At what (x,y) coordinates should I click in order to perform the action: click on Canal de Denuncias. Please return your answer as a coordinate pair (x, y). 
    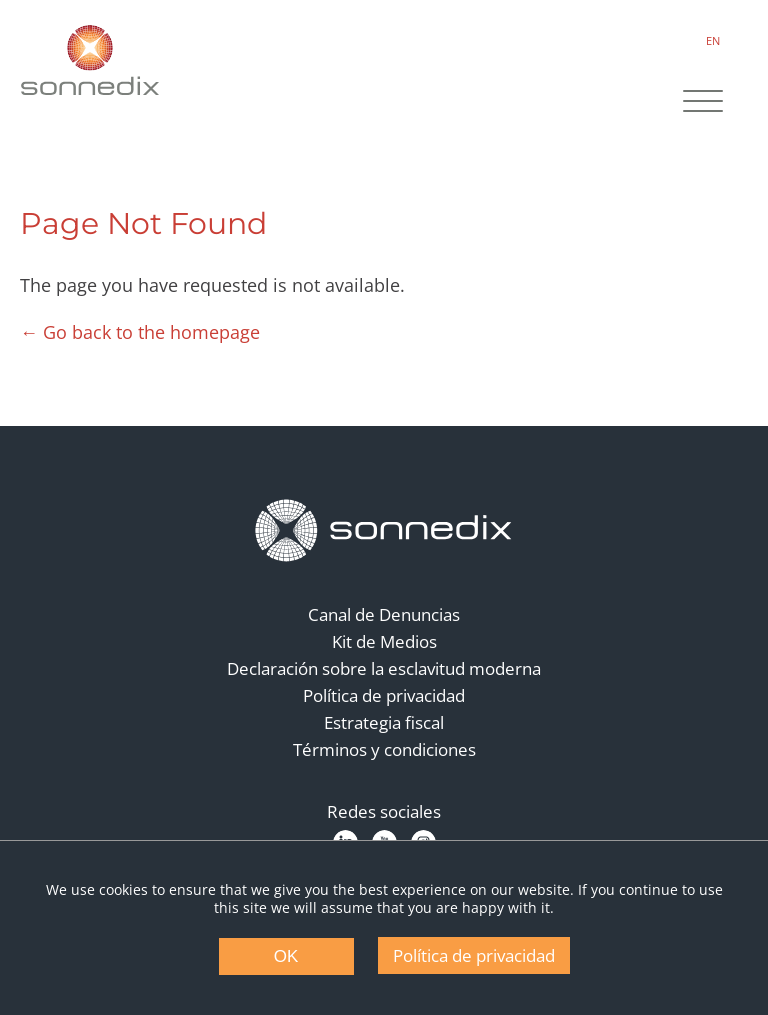
    Looking at the image, I should click on (384, 614).